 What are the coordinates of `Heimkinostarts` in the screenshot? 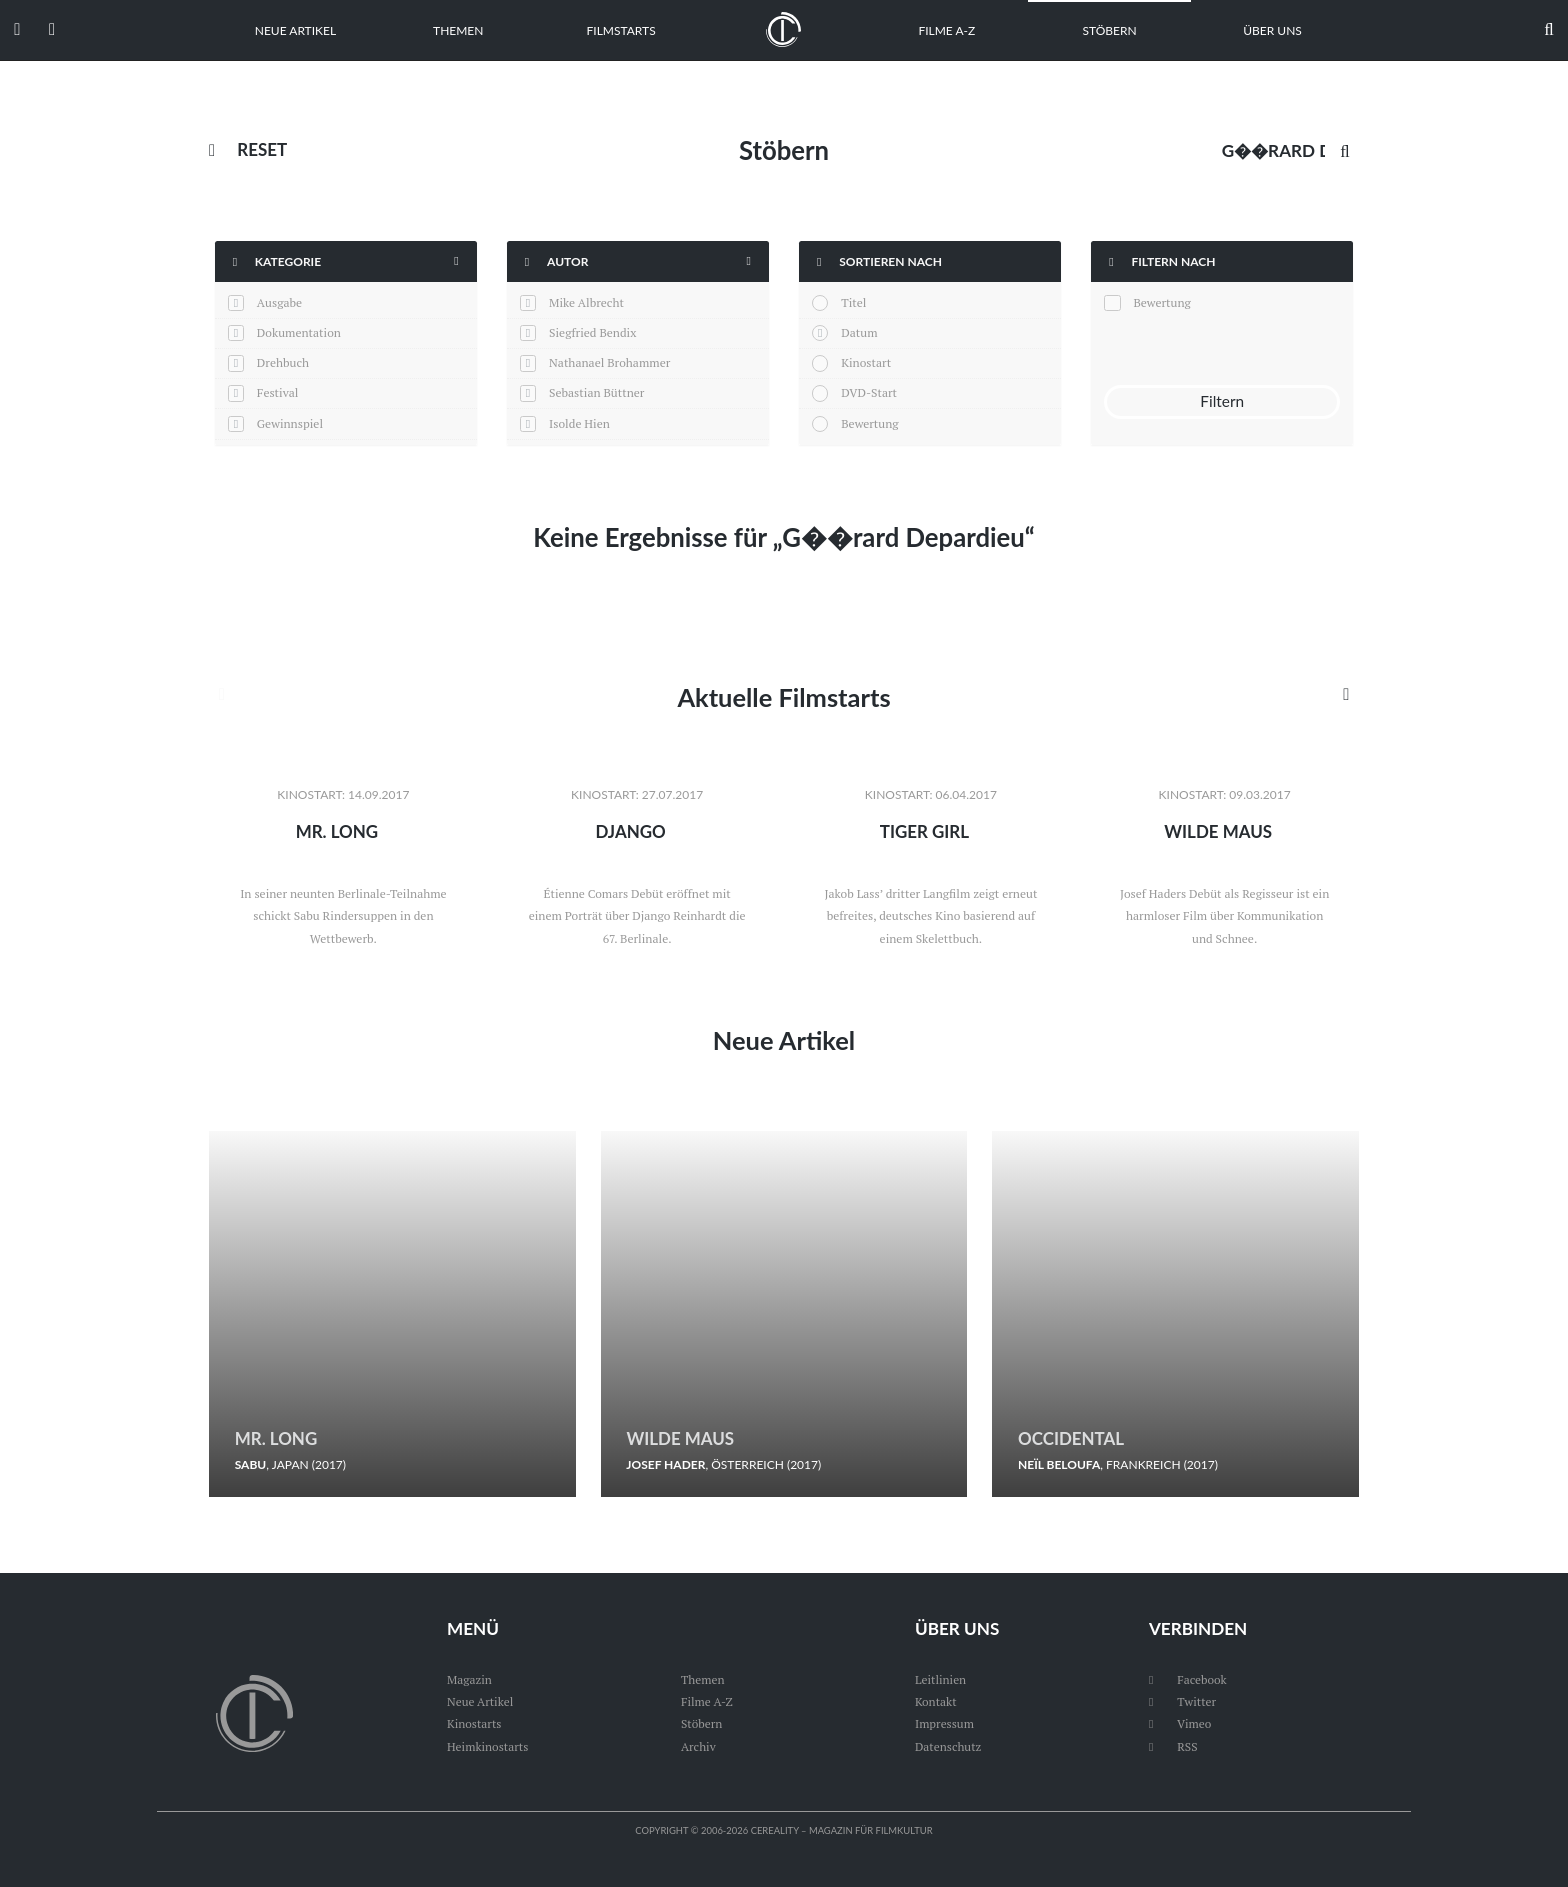 It's located at (488, 1746).